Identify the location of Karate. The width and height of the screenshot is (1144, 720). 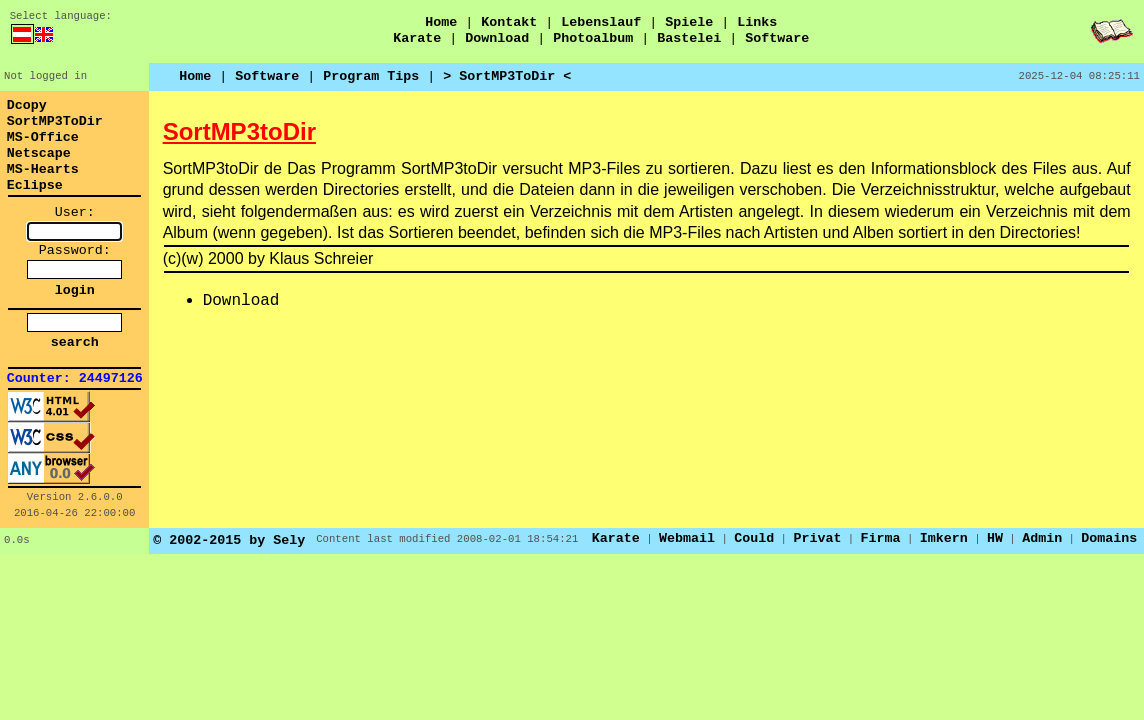
(417, 38).